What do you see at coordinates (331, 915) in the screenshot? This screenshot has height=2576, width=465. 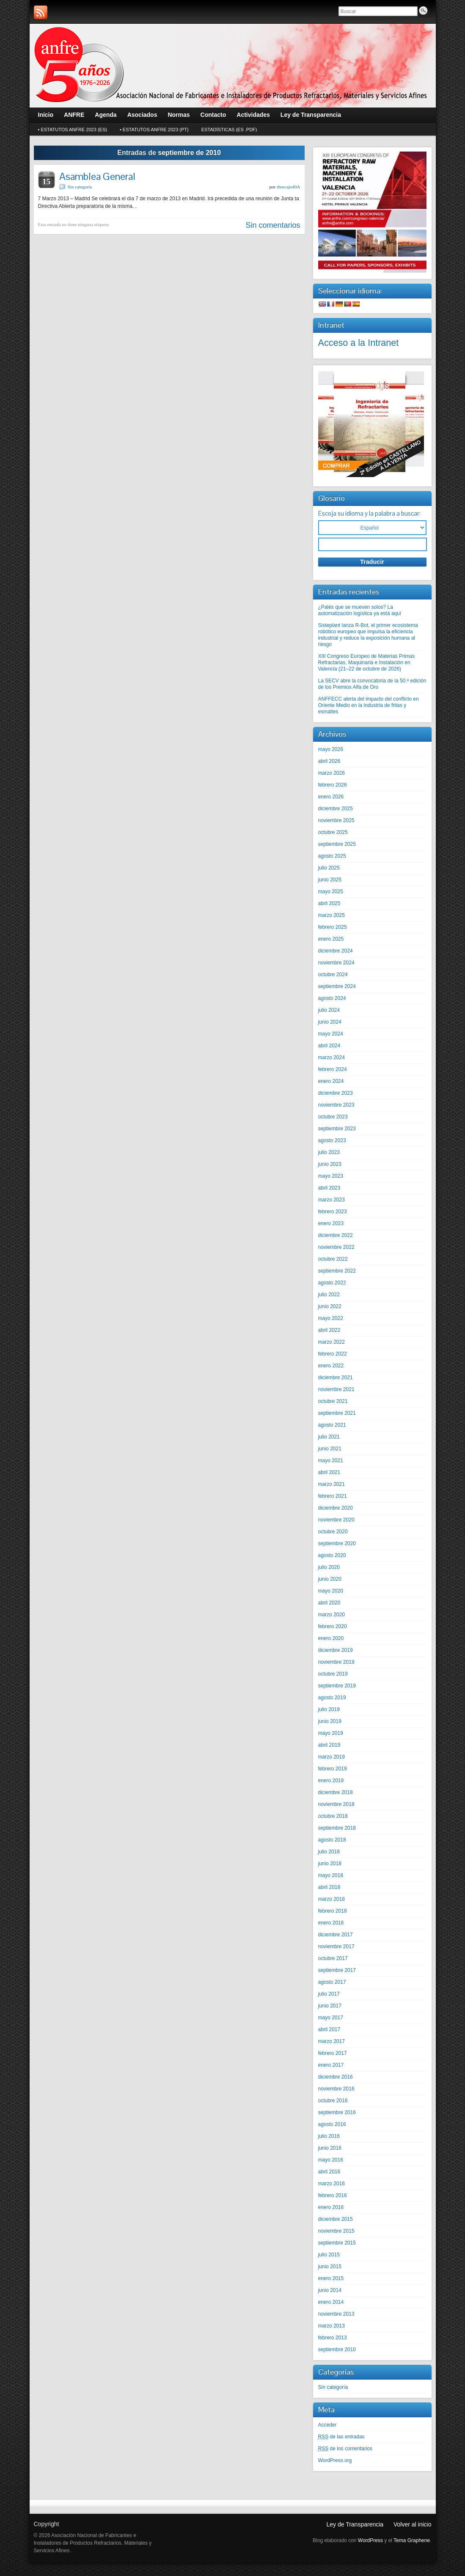 I see `marzo 2025` at bounding box center [331, 915].